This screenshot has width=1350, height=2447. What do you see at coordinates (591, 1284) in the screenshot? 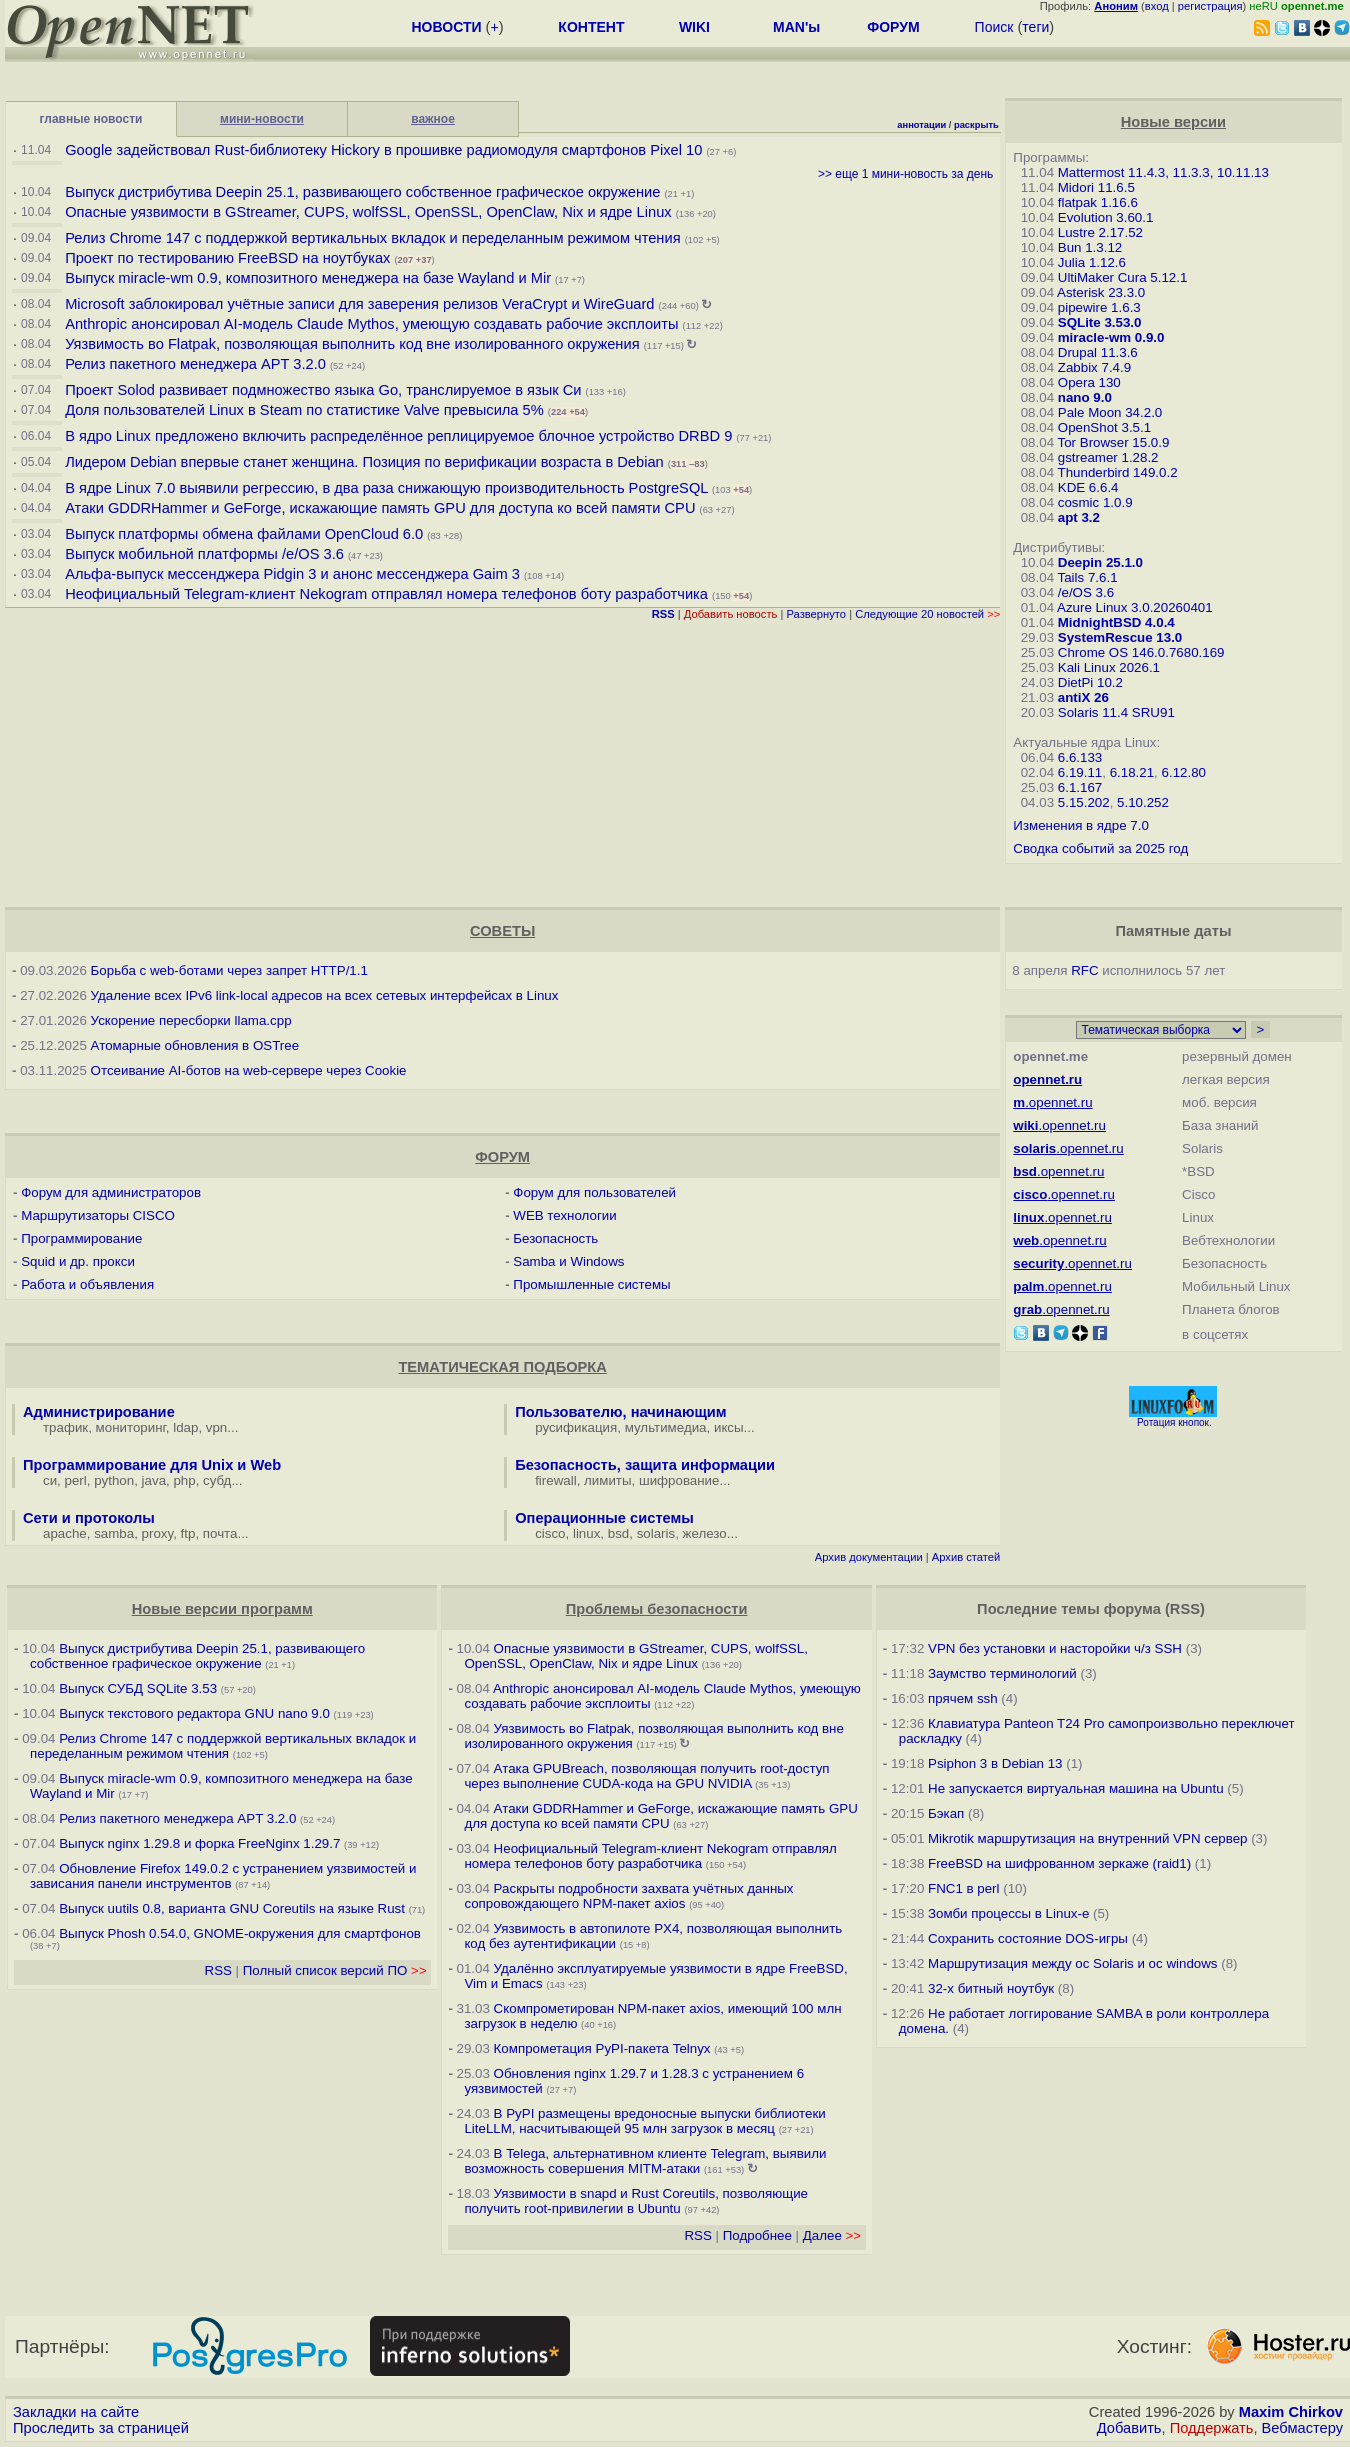
I see `Промышленные системы` at bounding box center [591, 1284].